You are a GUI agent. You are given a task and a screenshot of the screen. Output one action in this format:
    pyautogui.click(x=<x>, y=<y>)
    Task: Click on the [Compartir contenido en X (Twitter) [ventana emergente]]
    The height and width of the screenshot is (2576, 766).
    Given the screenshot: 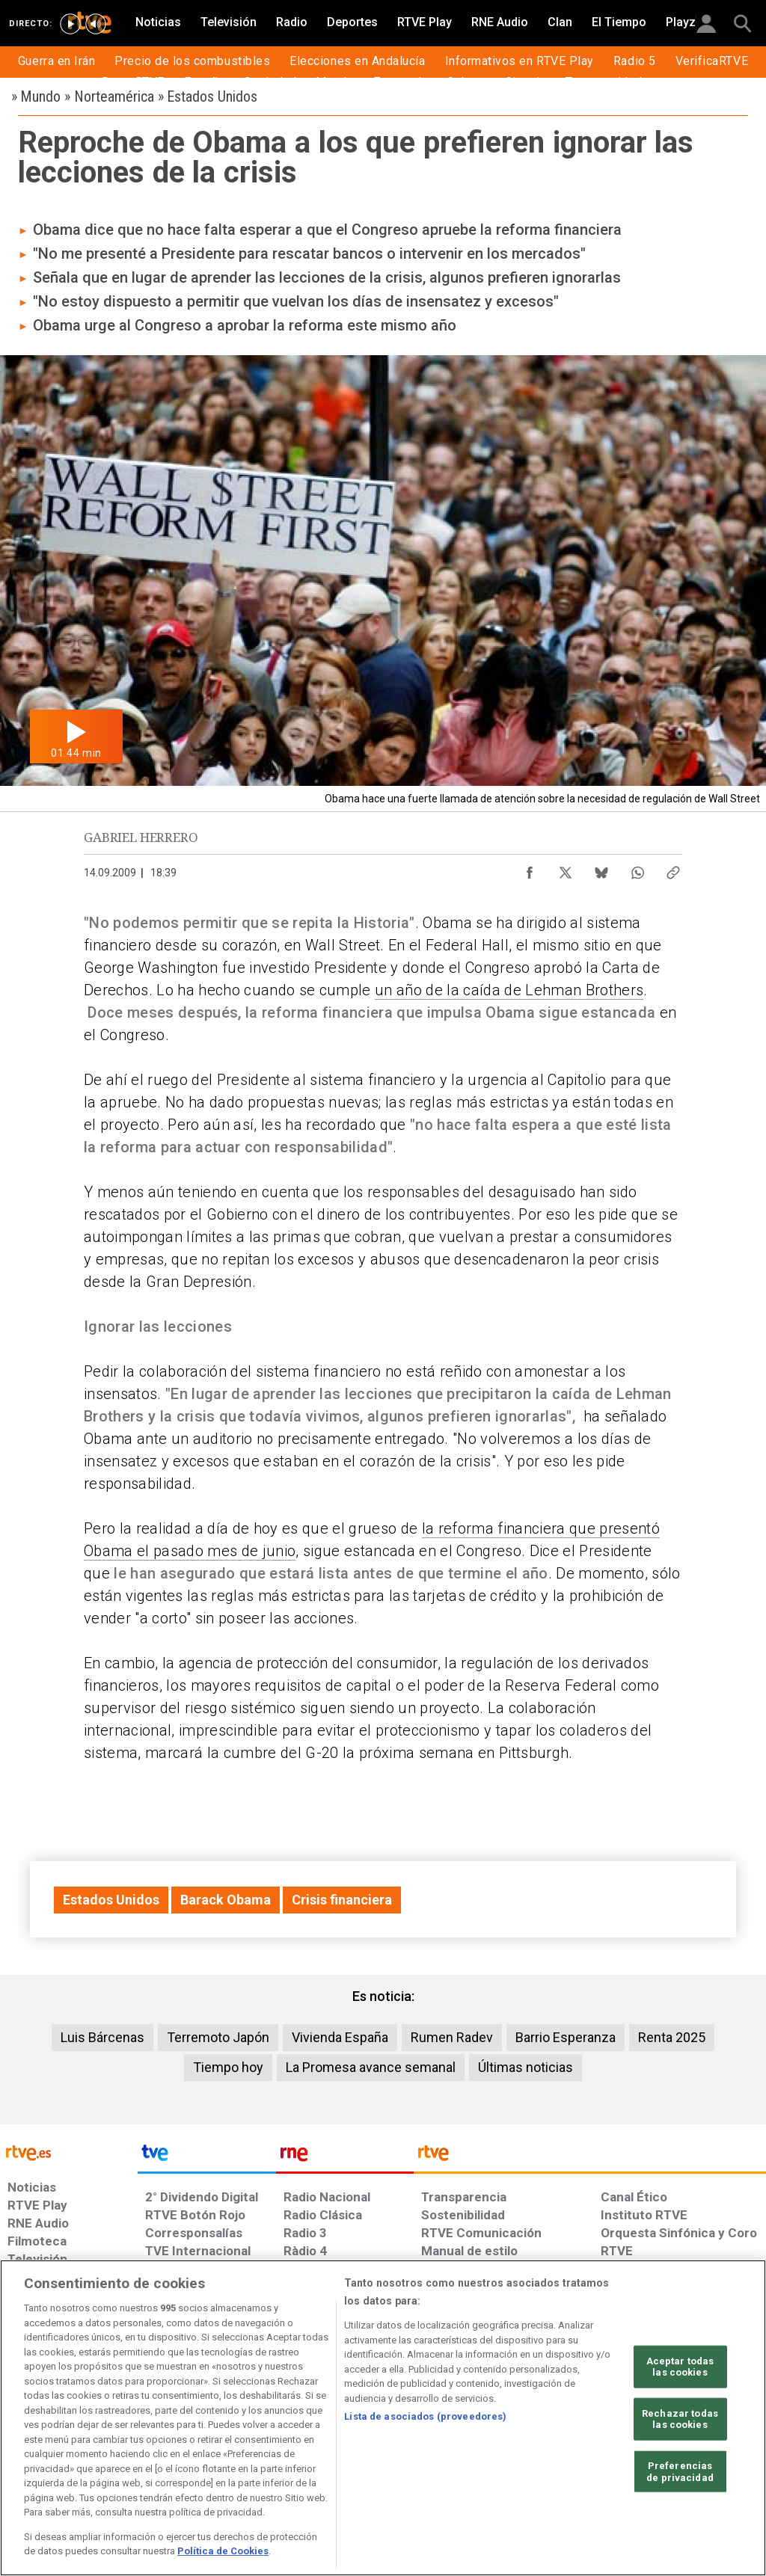 What is the action you would take?
    pyautogui.click(x=565, y=869)
    